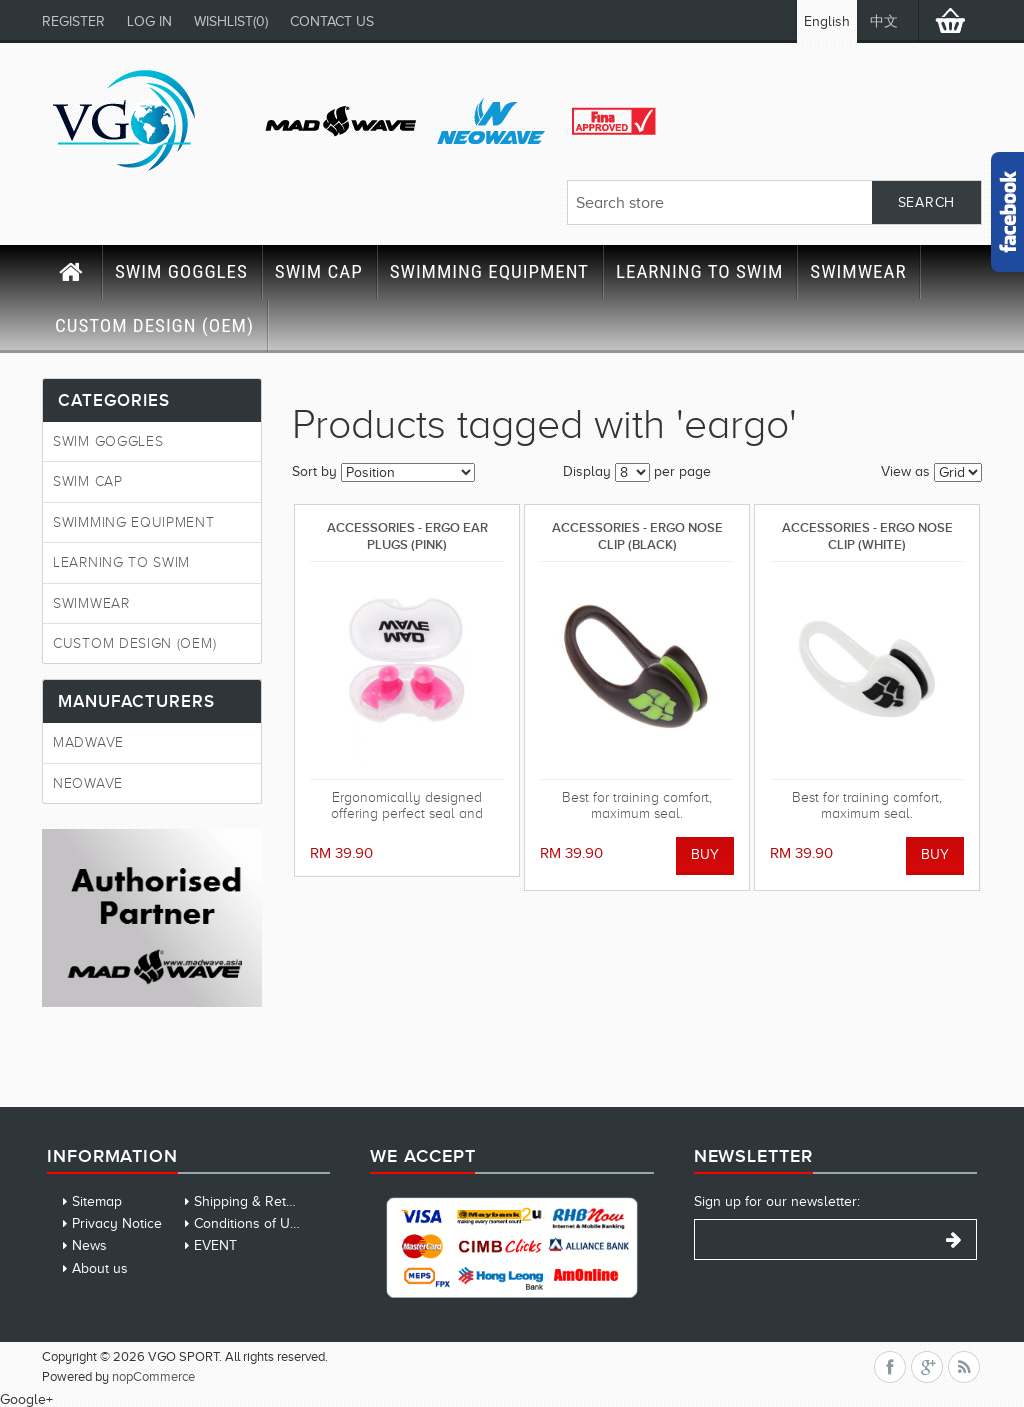 The image size is (1024, 1407). What do you see at coordinates (489, 271) in the screenshot?
I see `SWIMMING EQUIPMENT` at bounding box center [489, 271].